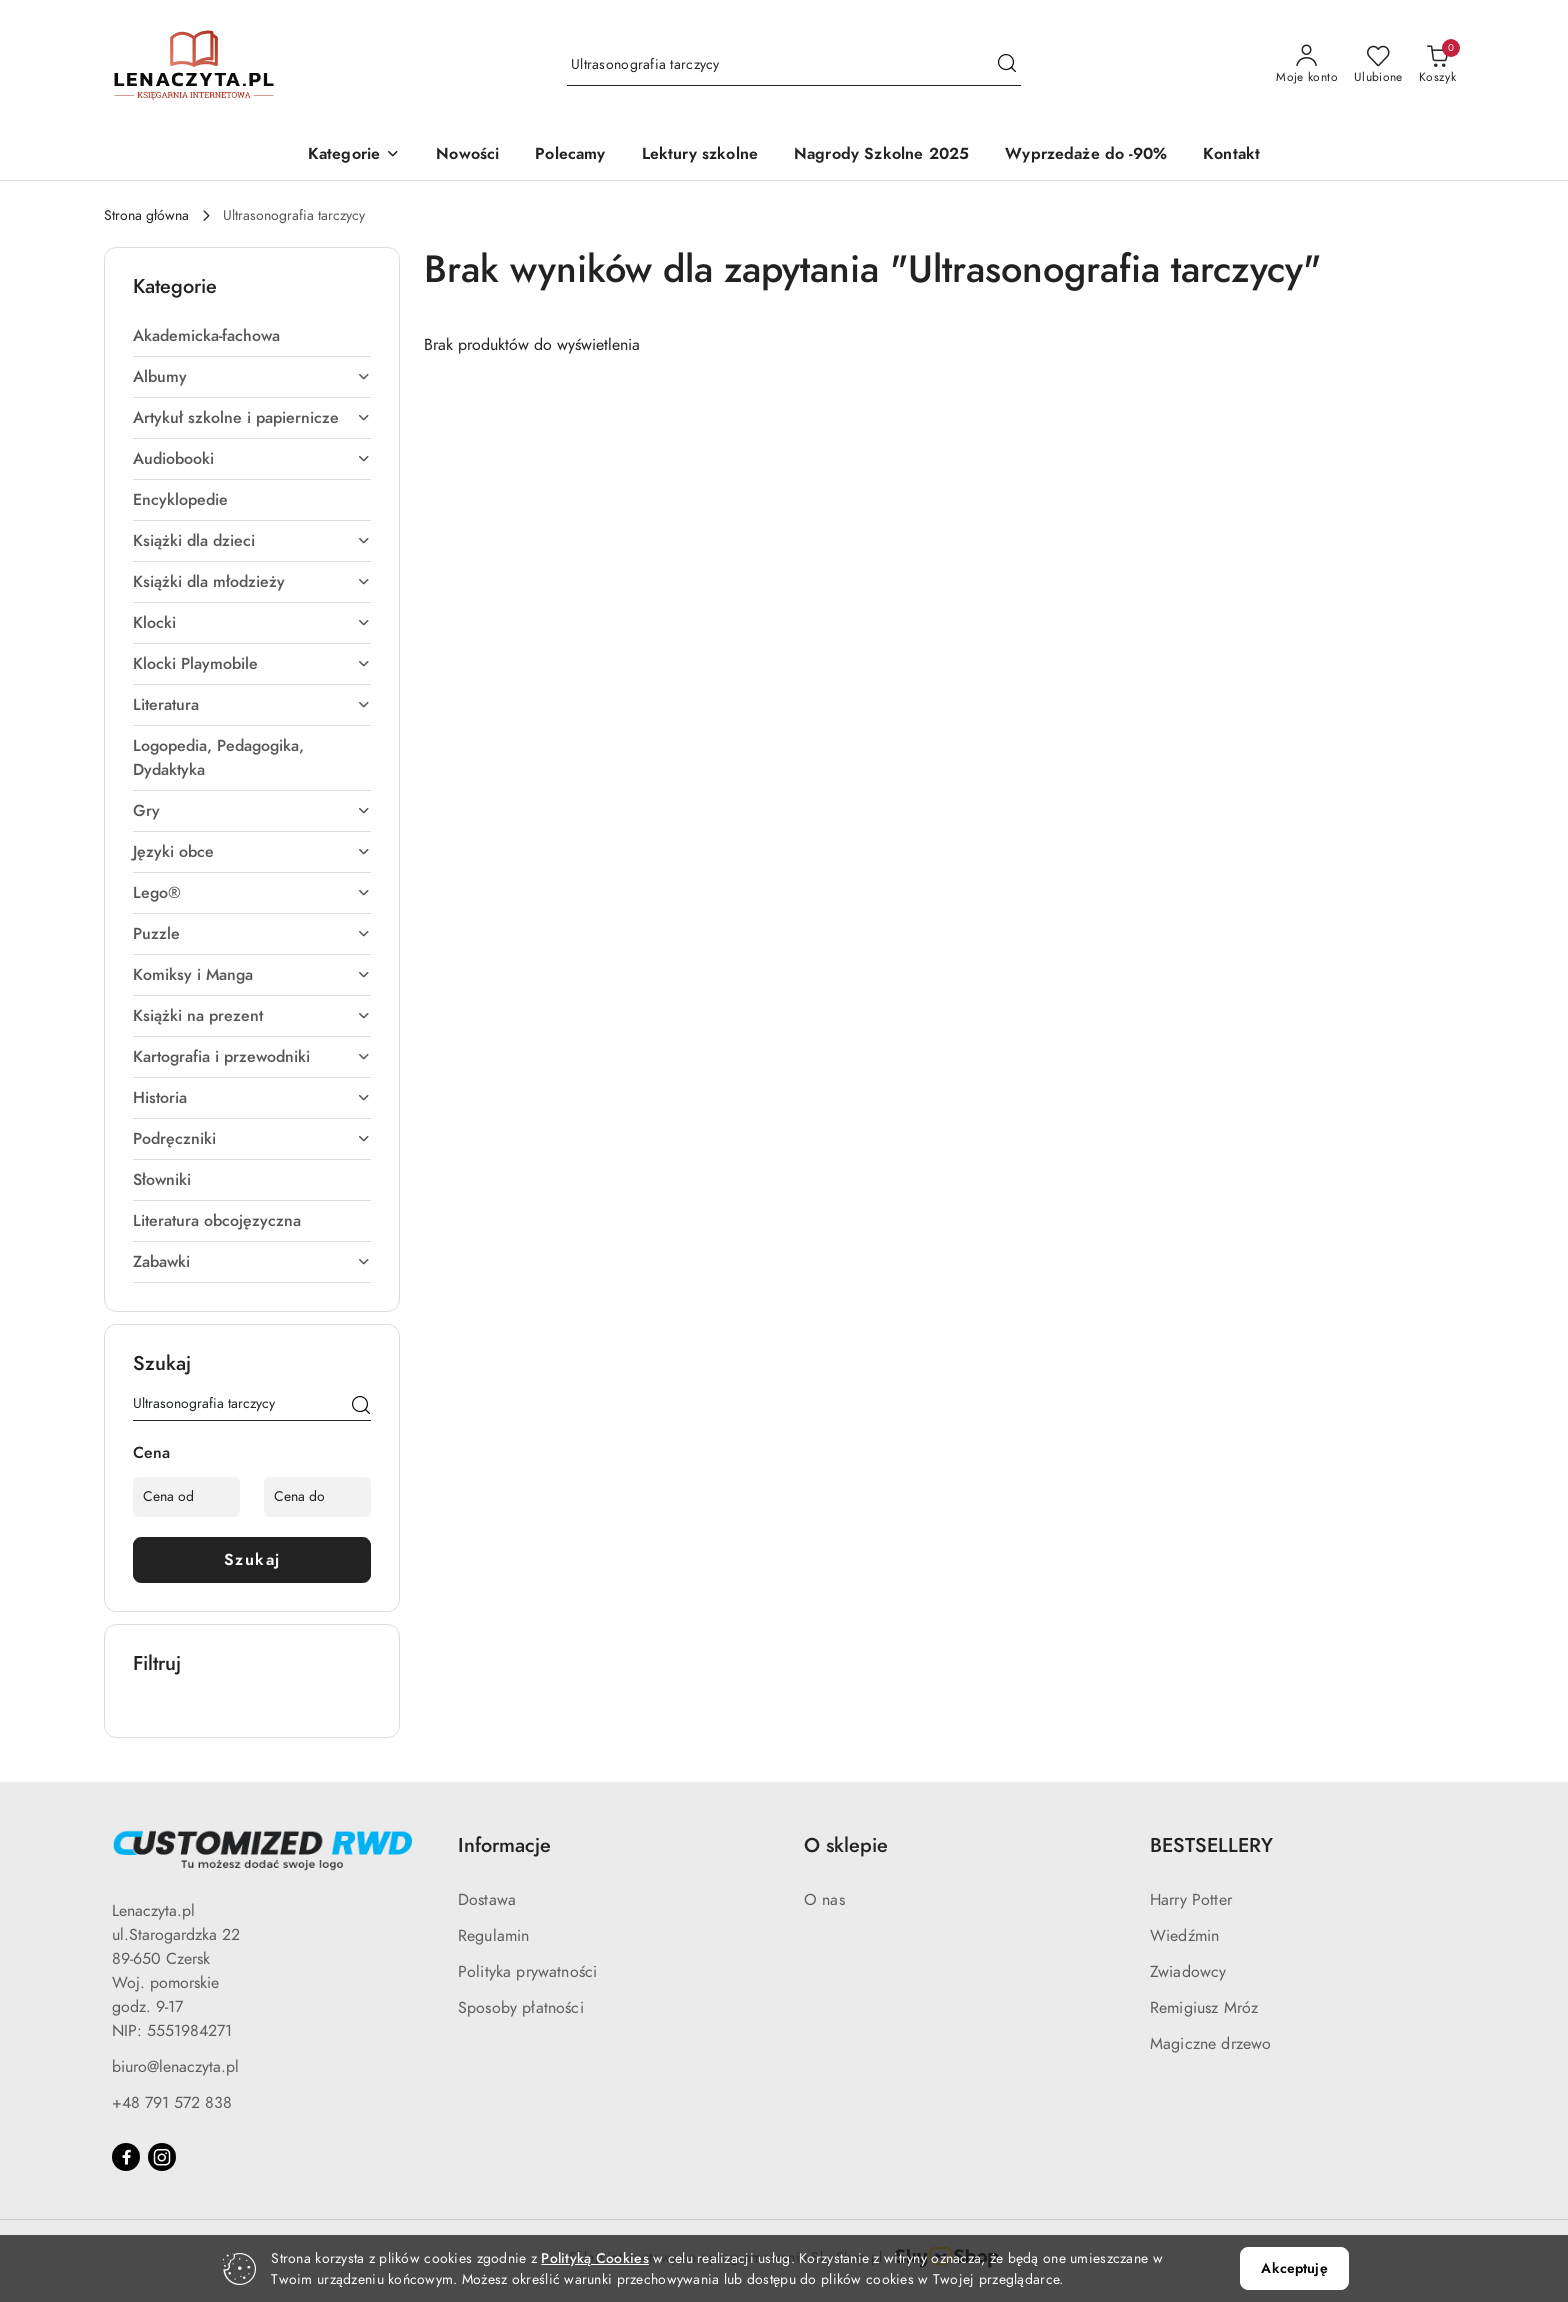  What do you see at coordinates (252, 582) in the screenshot?
I see `Książki dla młodzieży` at bounding box center [252, 582].